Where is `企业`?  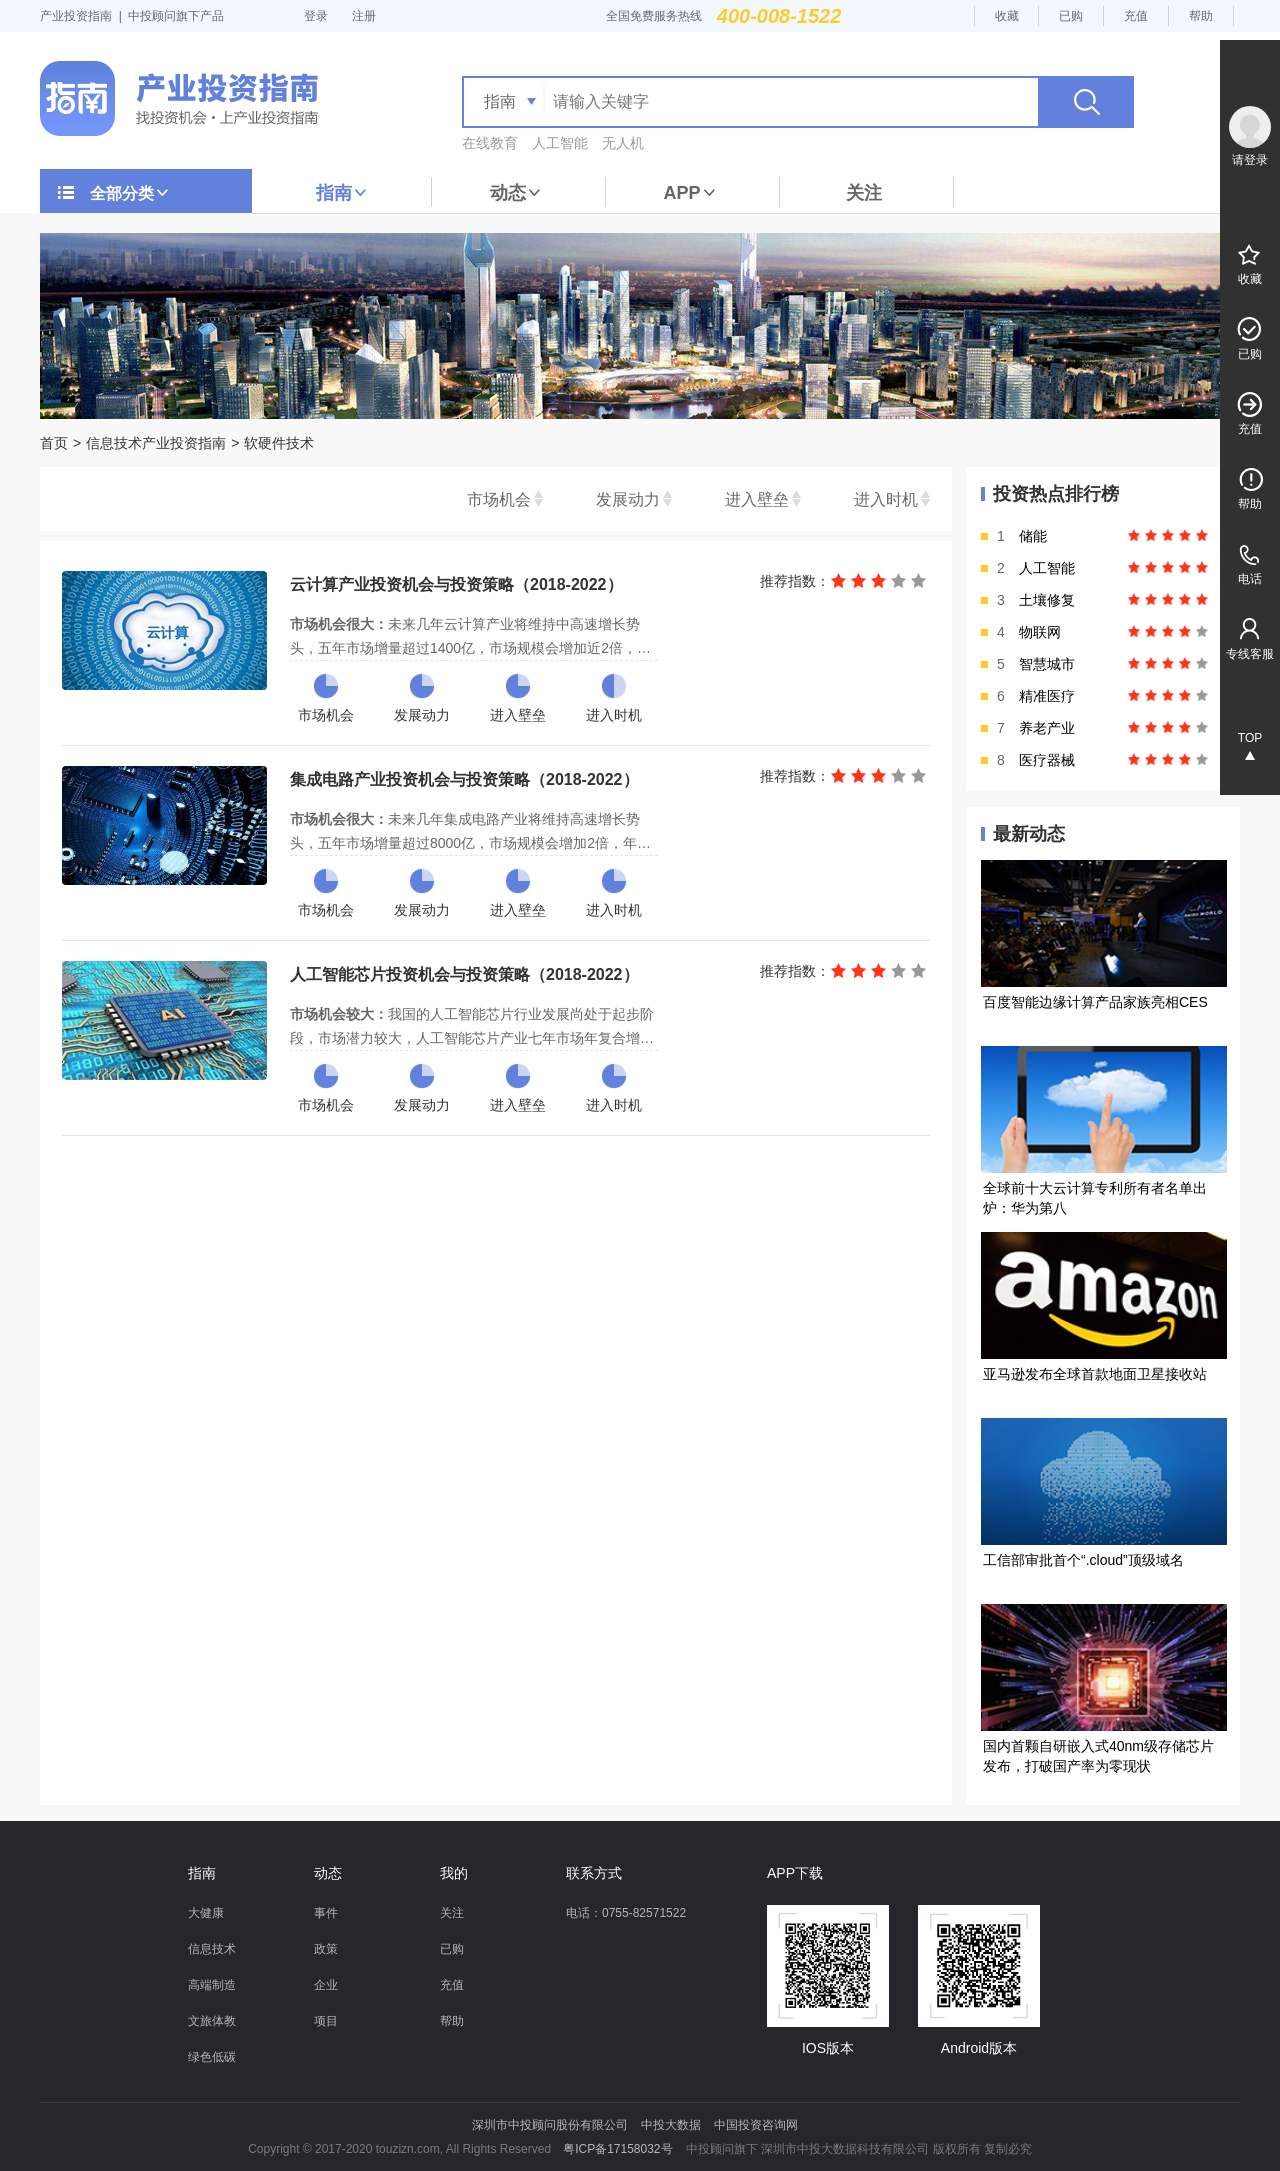 企业 is located at coordinates (326, 1985).